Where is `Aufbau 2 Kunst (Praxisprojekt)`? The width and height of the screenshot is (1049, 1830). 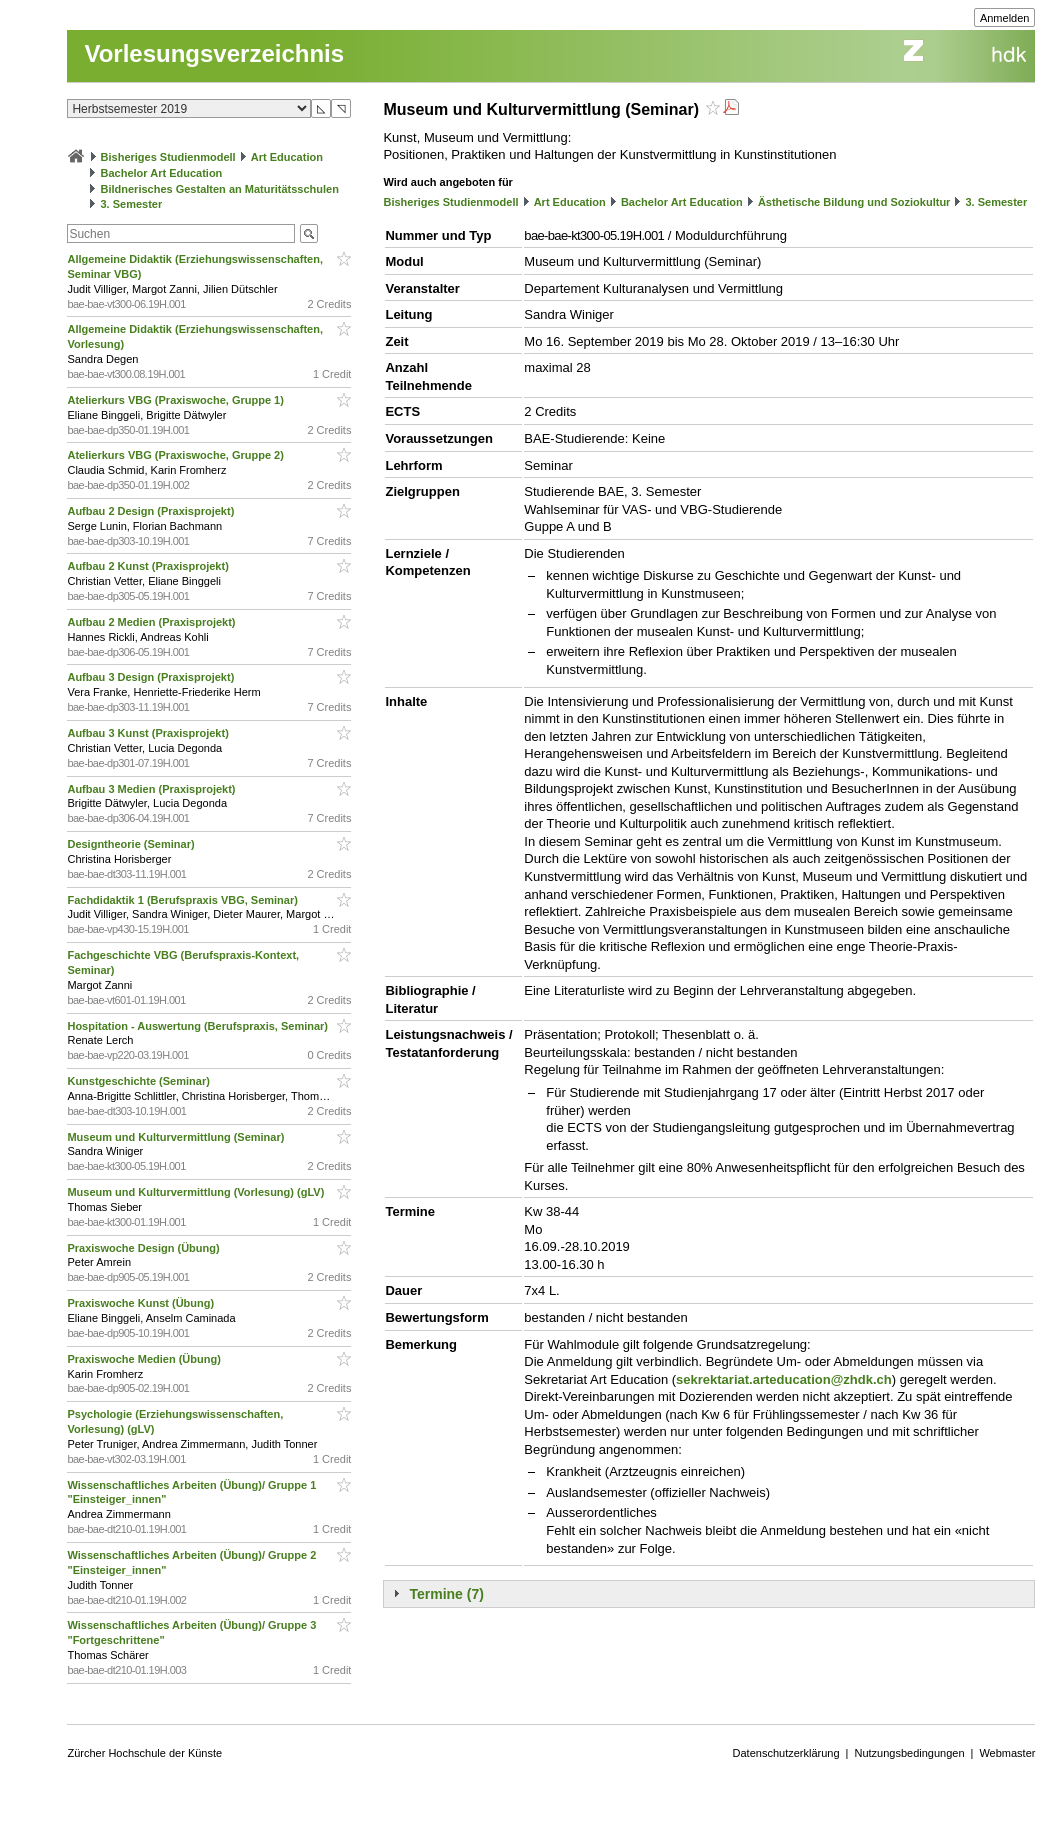 Aufbau 2 Kunst (Praxisprojekt) is located at coordinates (149, 566).